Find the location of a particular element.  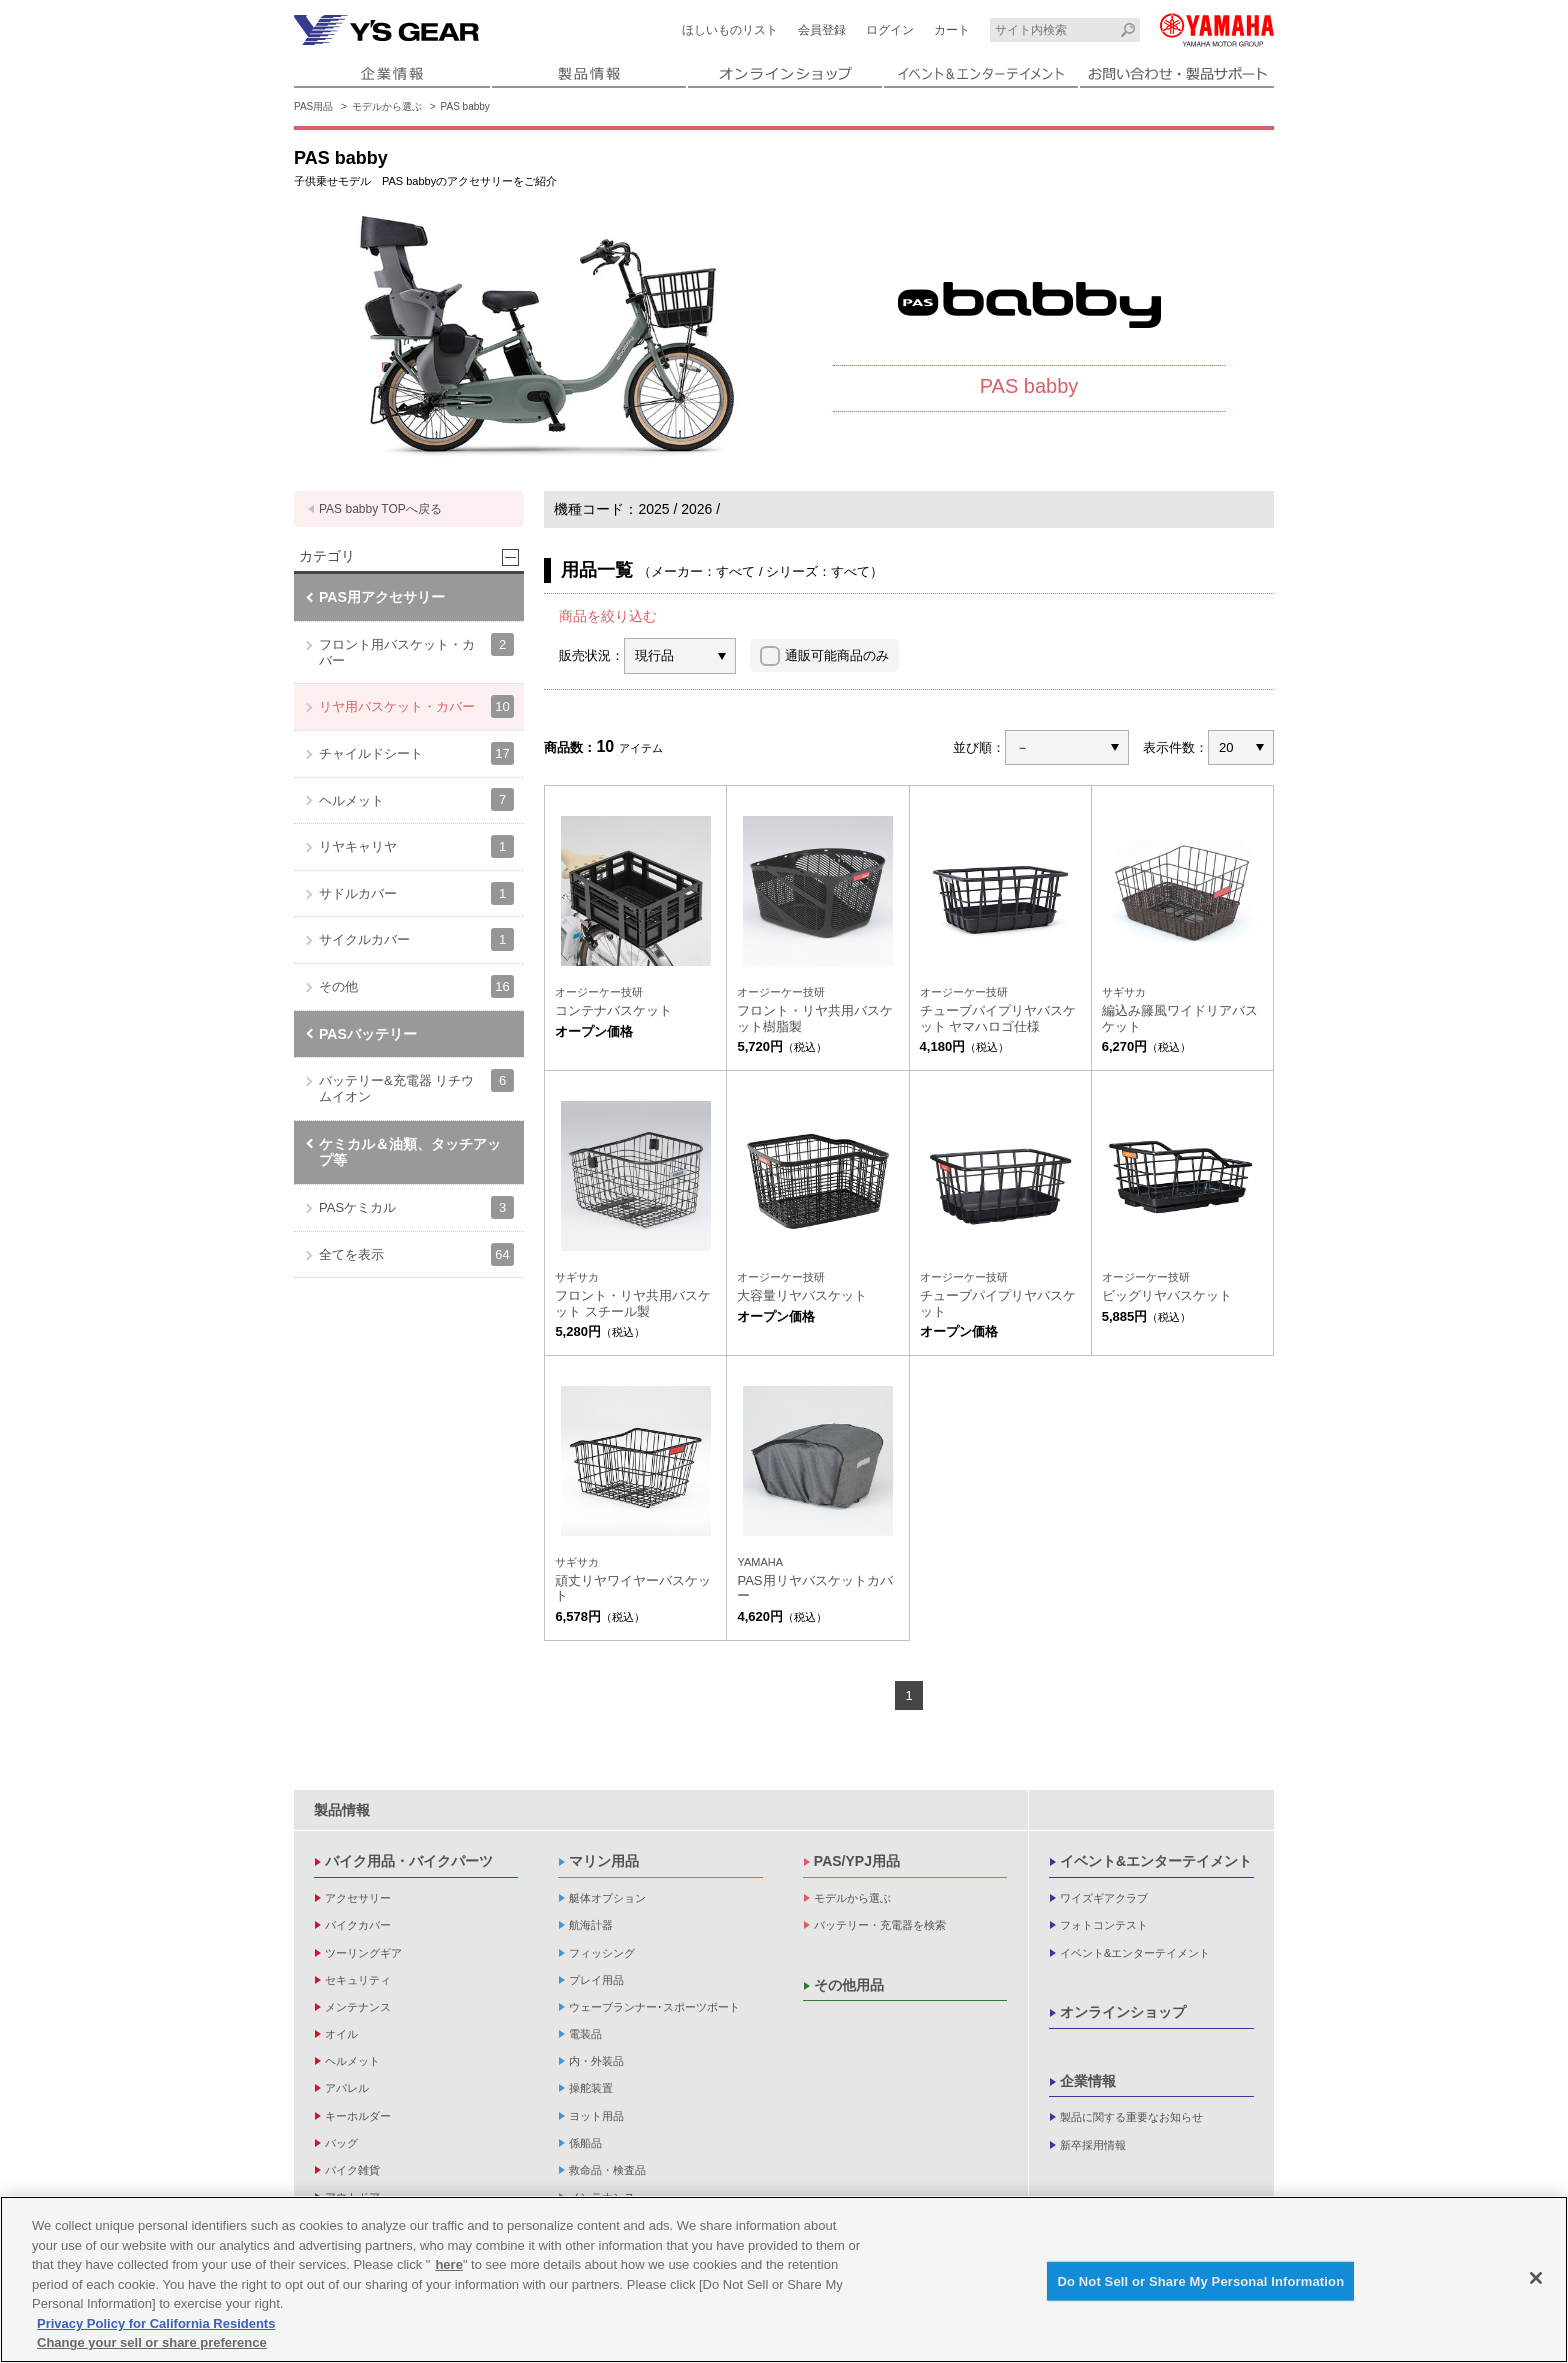

航海計器 is located at coordinates (591, 1925).